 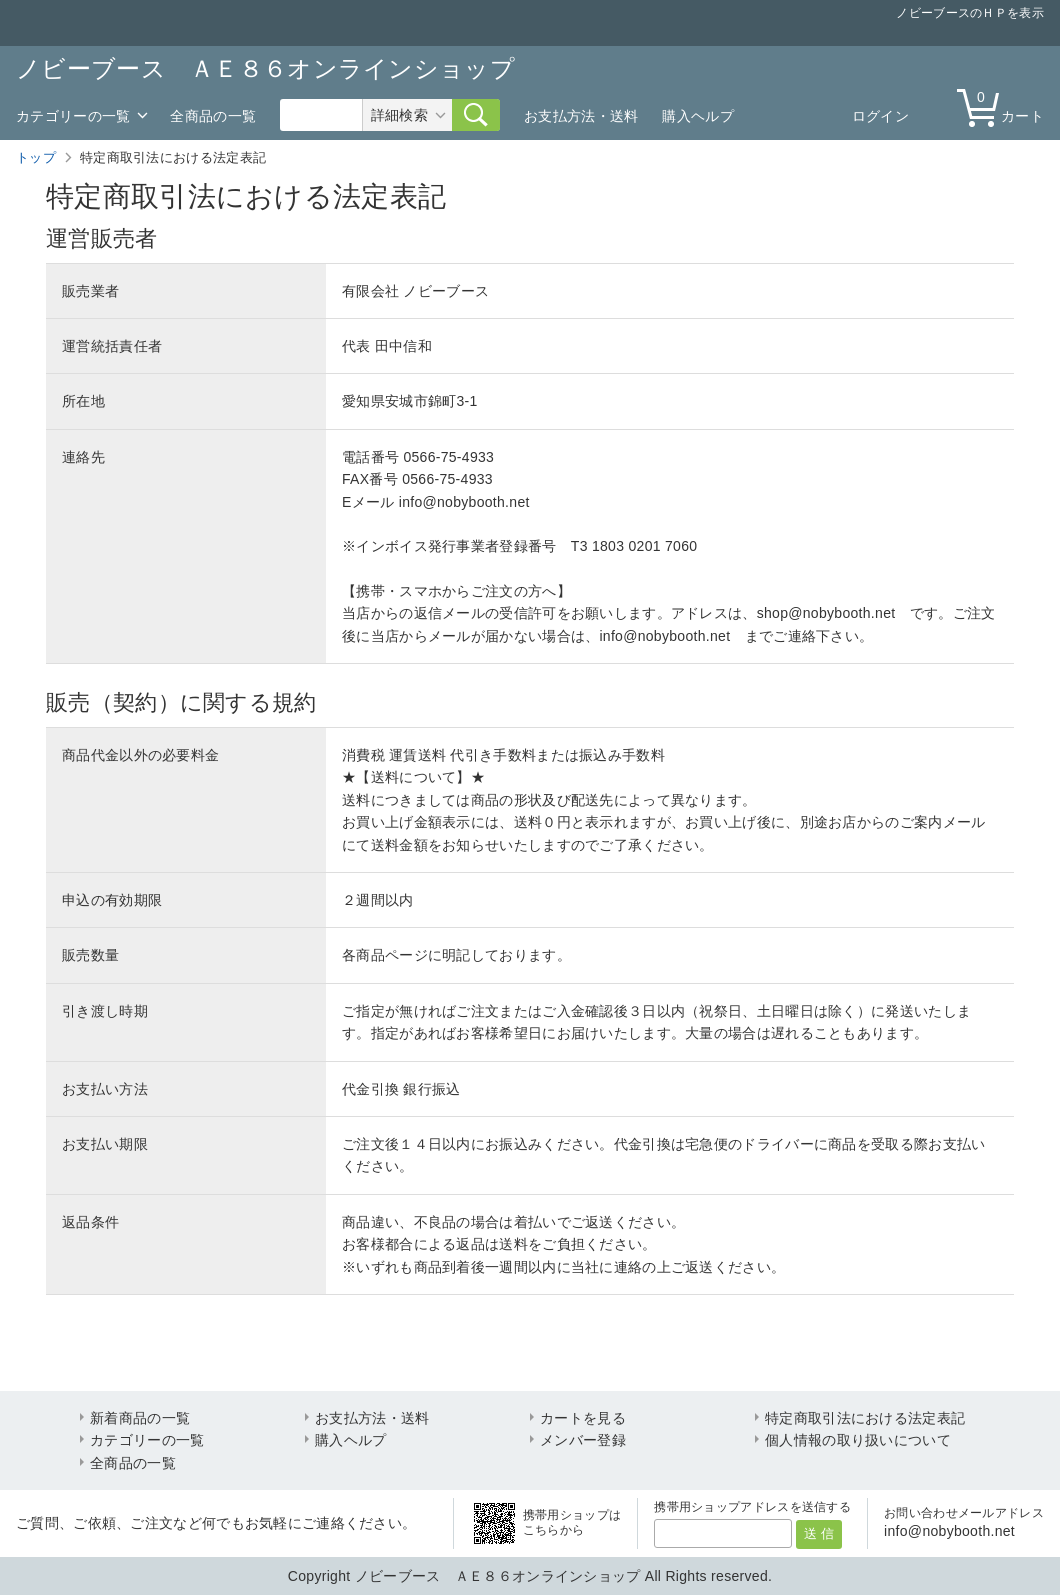 What do you see at coordinates (265, 68) in the screenshot?
I see `ノビーブース ＡＥ８６オンラインショップ` at bounding box center [265, 68].